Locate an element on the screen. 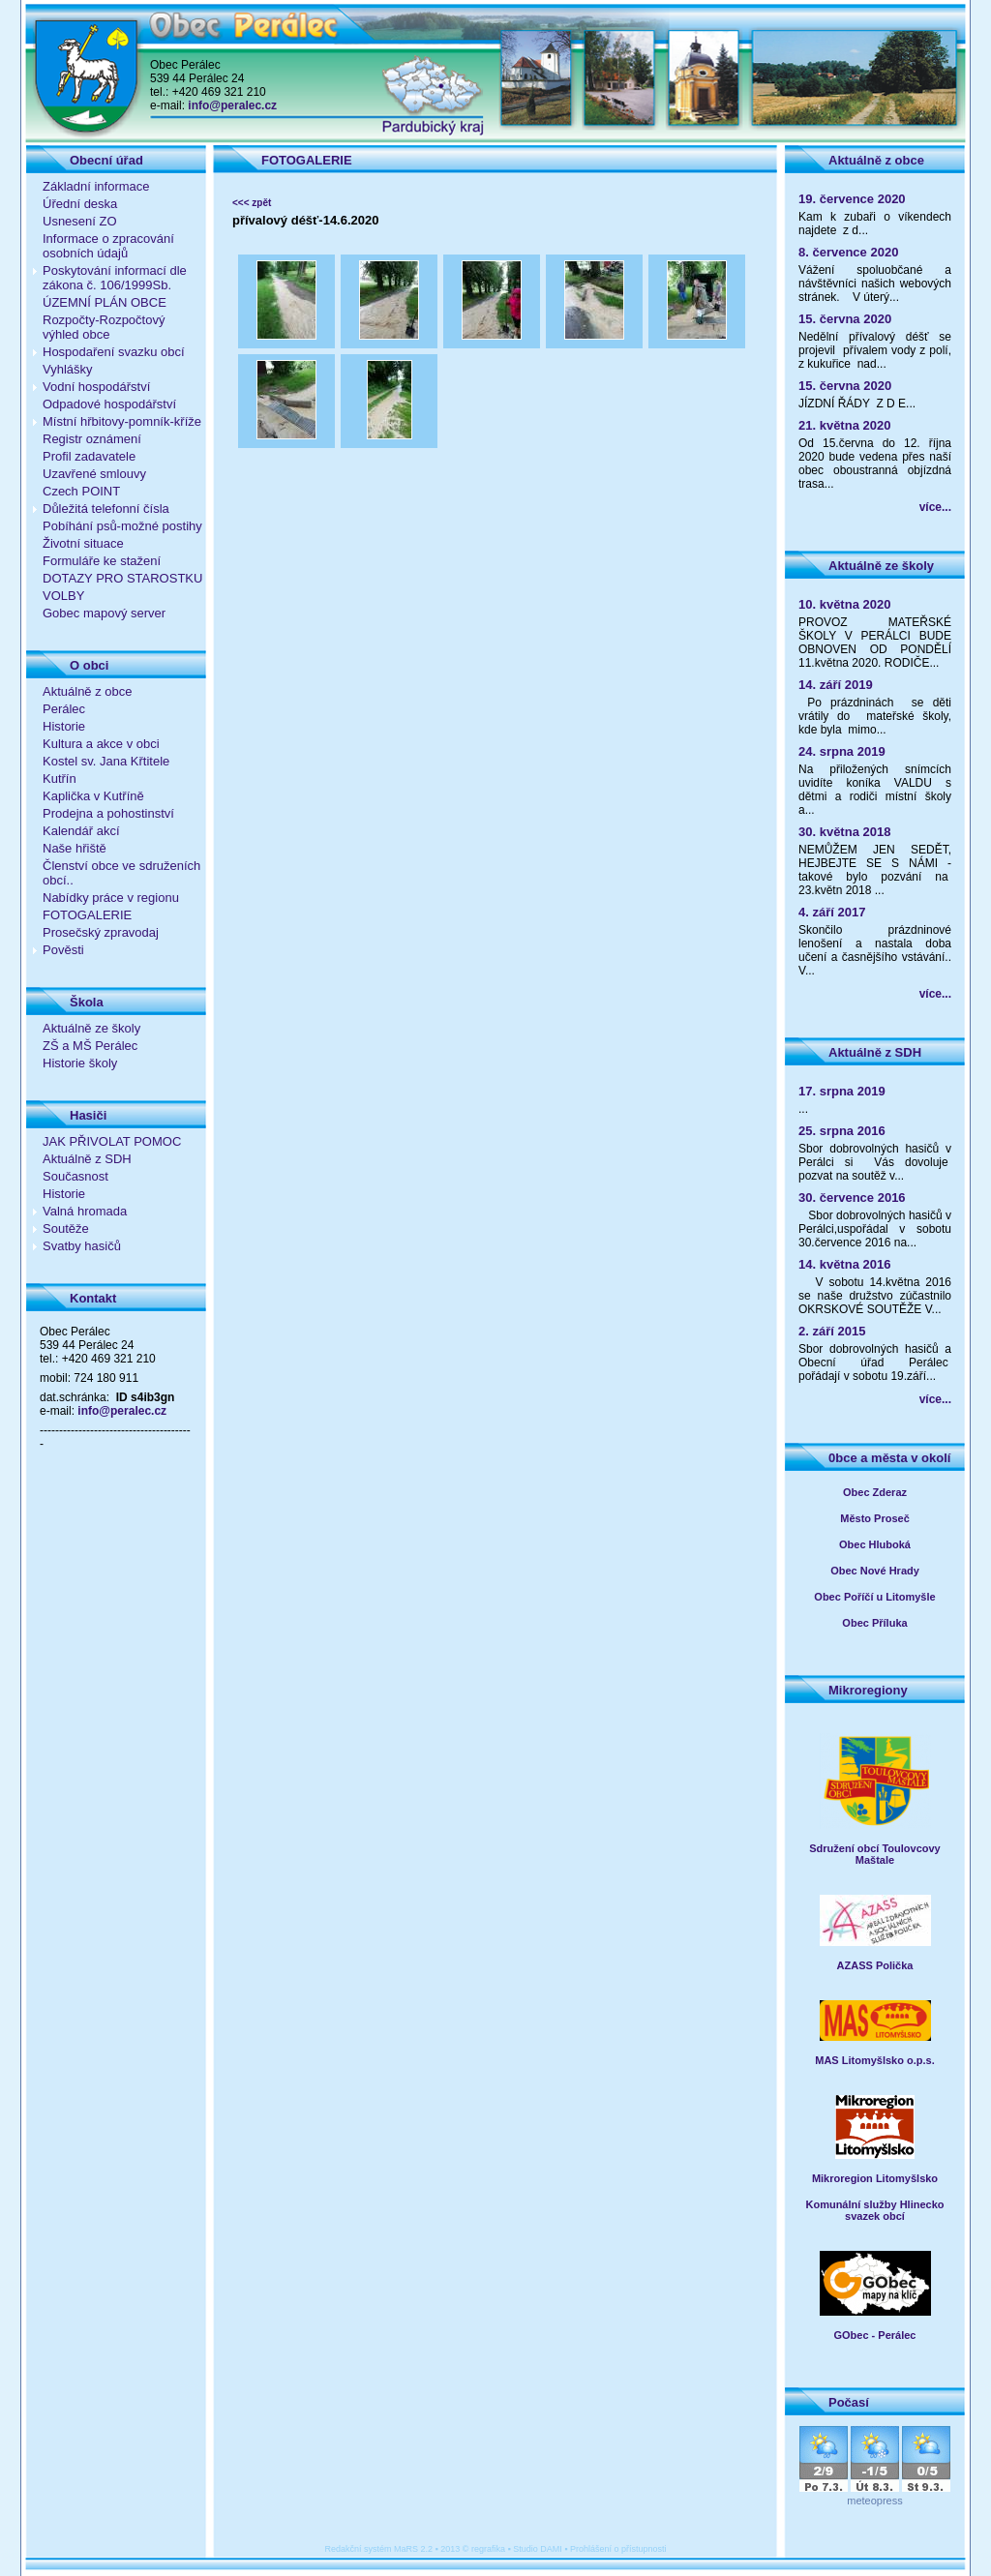 Image resolution: width=991 pixels, height=2576 pixels. Czech POINT is located at coordinates (81, 491).